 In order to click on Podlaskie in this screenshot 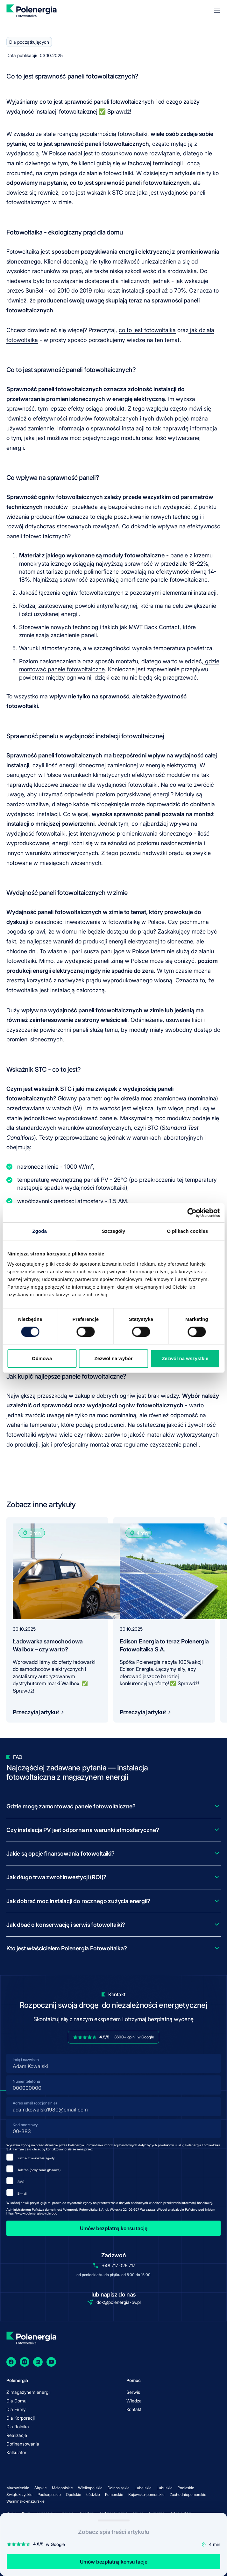, I will do `click(186, 2487)`.